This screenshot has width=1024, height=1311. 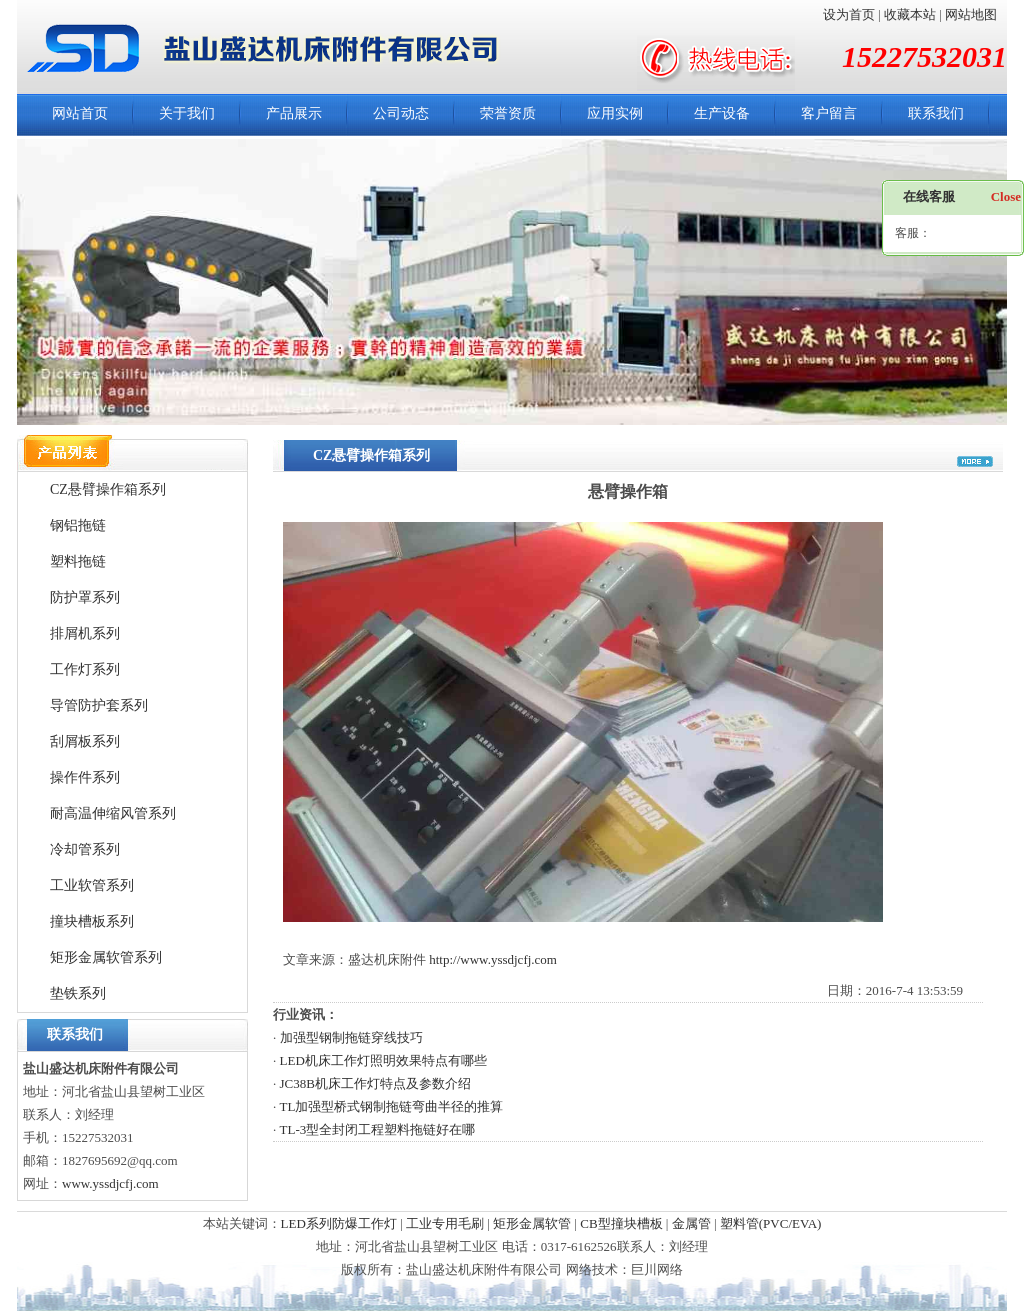 I want to click on JC38B机床工作灯特点及参数介绍, so click(x=375, y=1083).